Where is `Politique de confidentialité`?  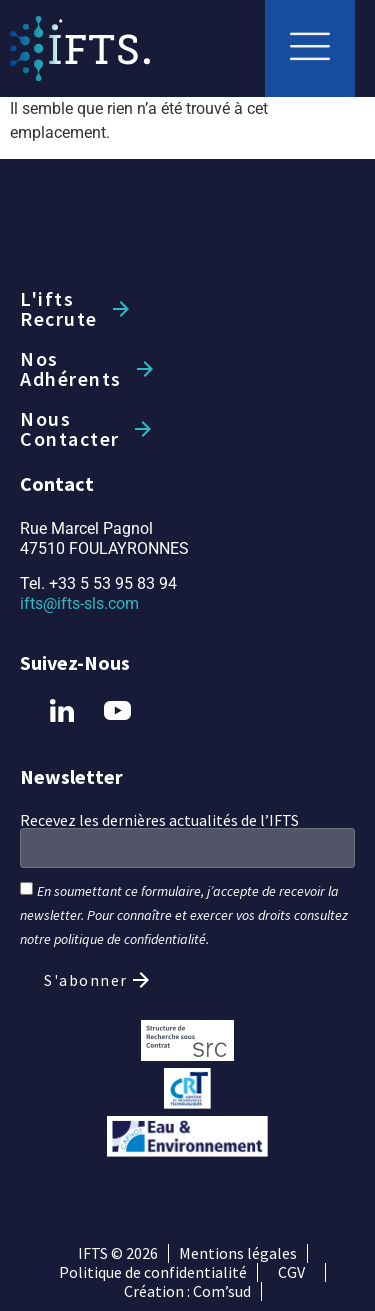 Politique de confidentialité is located at coordinates (153, 1272).